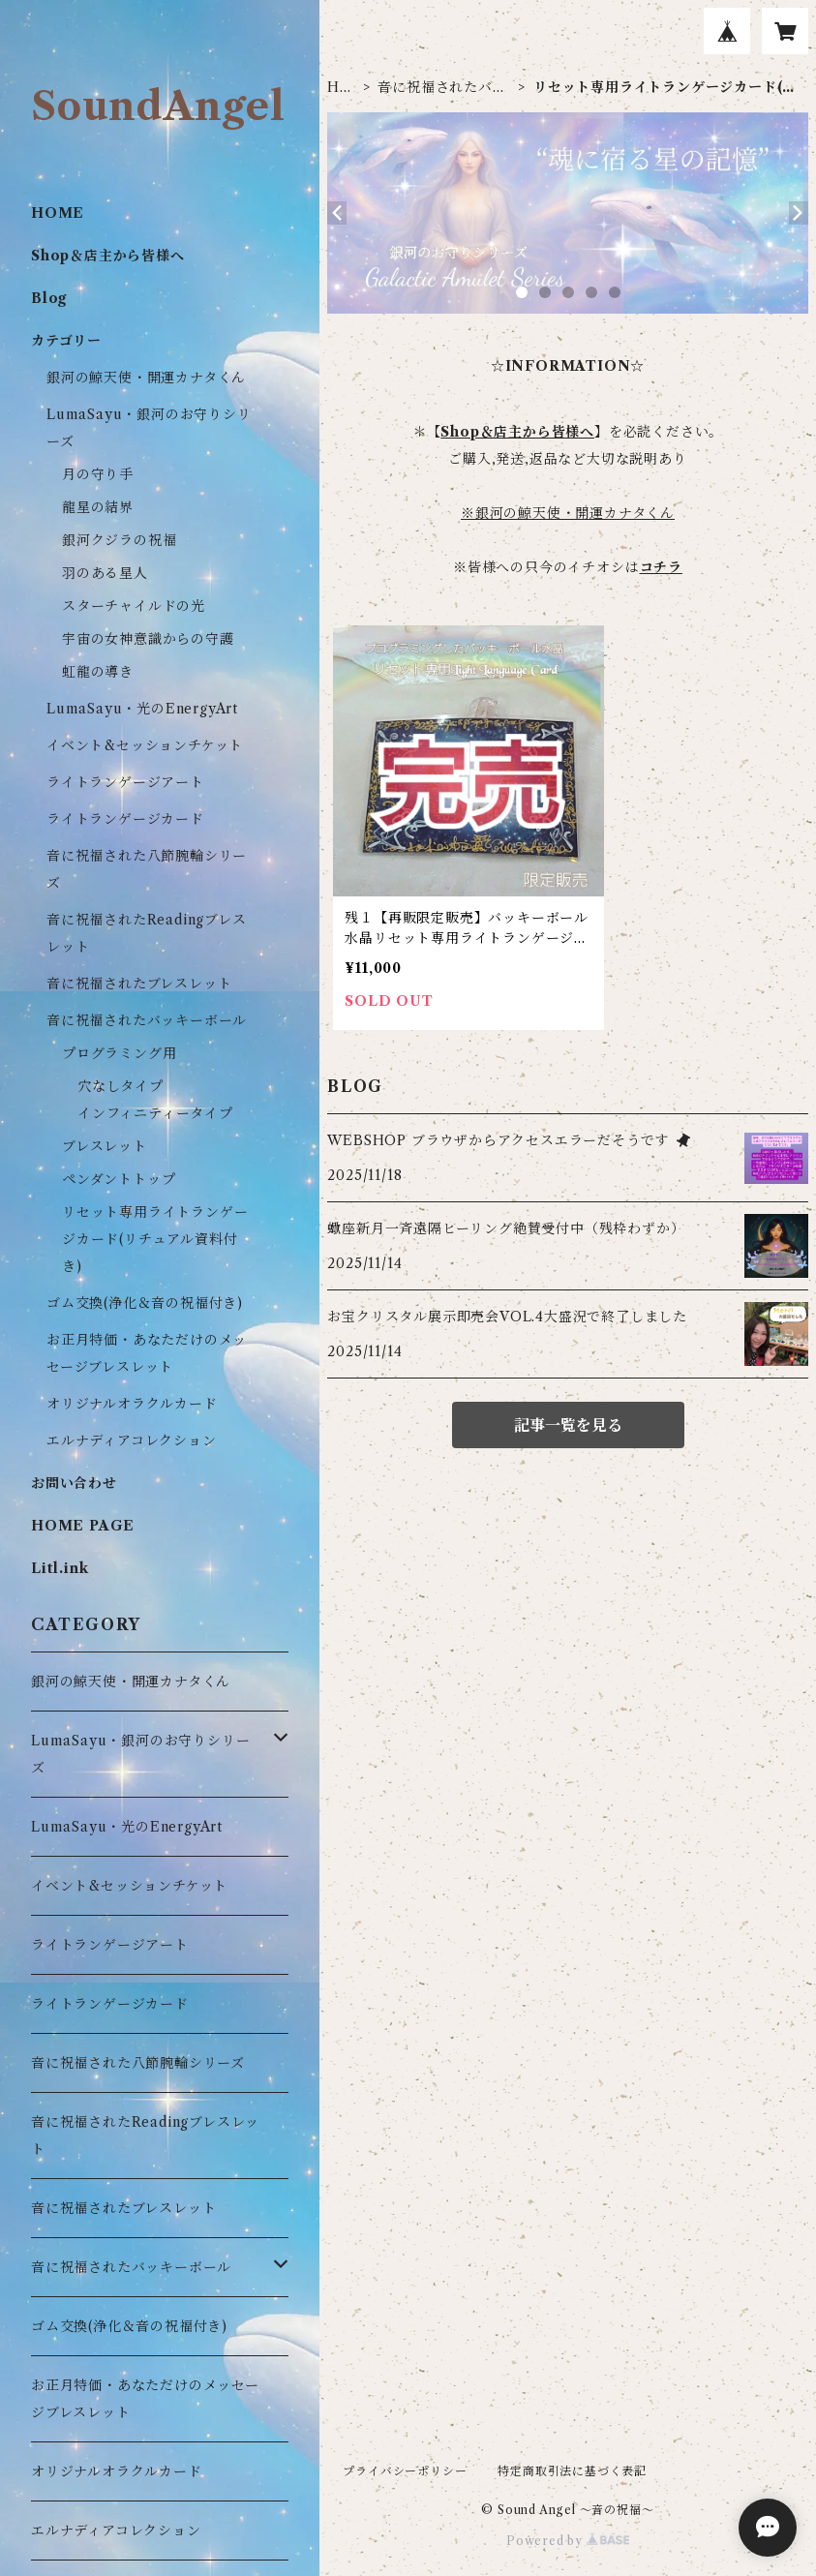  Describe the element at coordinates (145, 2399) in the screenshot. I see `お正月特価・あなただけのメッセージブレスレット` at that location.